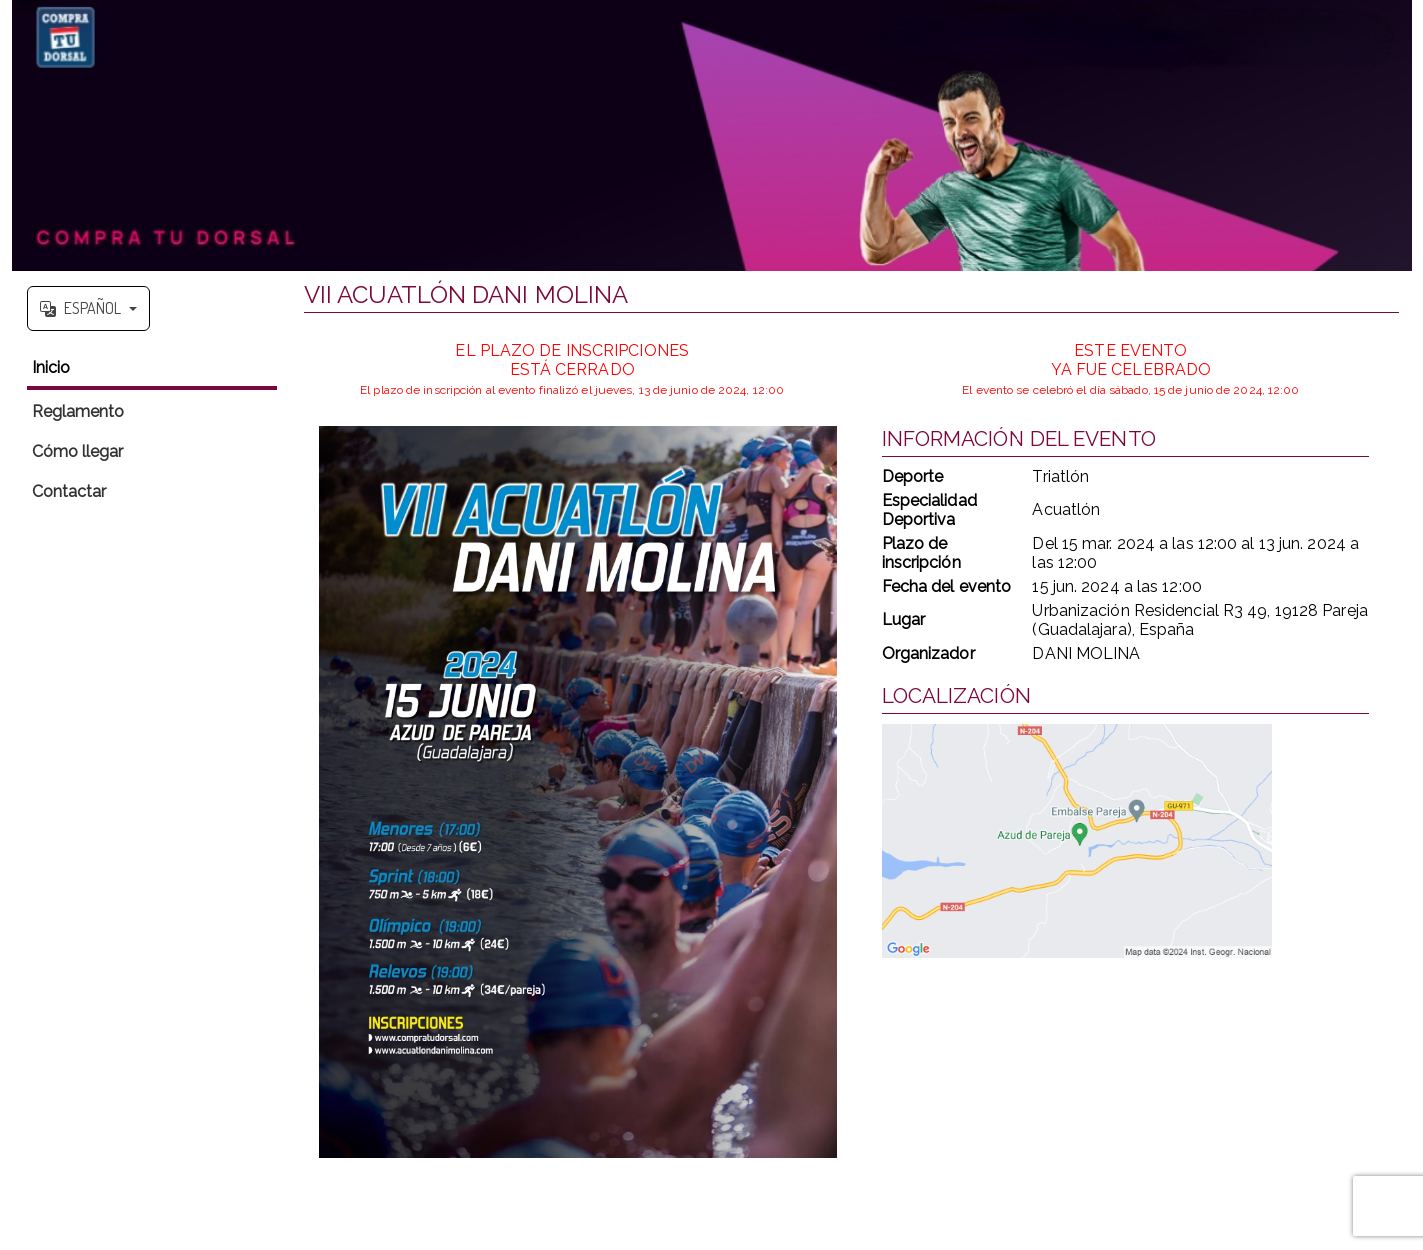  Describe the element at coordinates (51, 367) in the screenshot. I see `Inicio` at that location.